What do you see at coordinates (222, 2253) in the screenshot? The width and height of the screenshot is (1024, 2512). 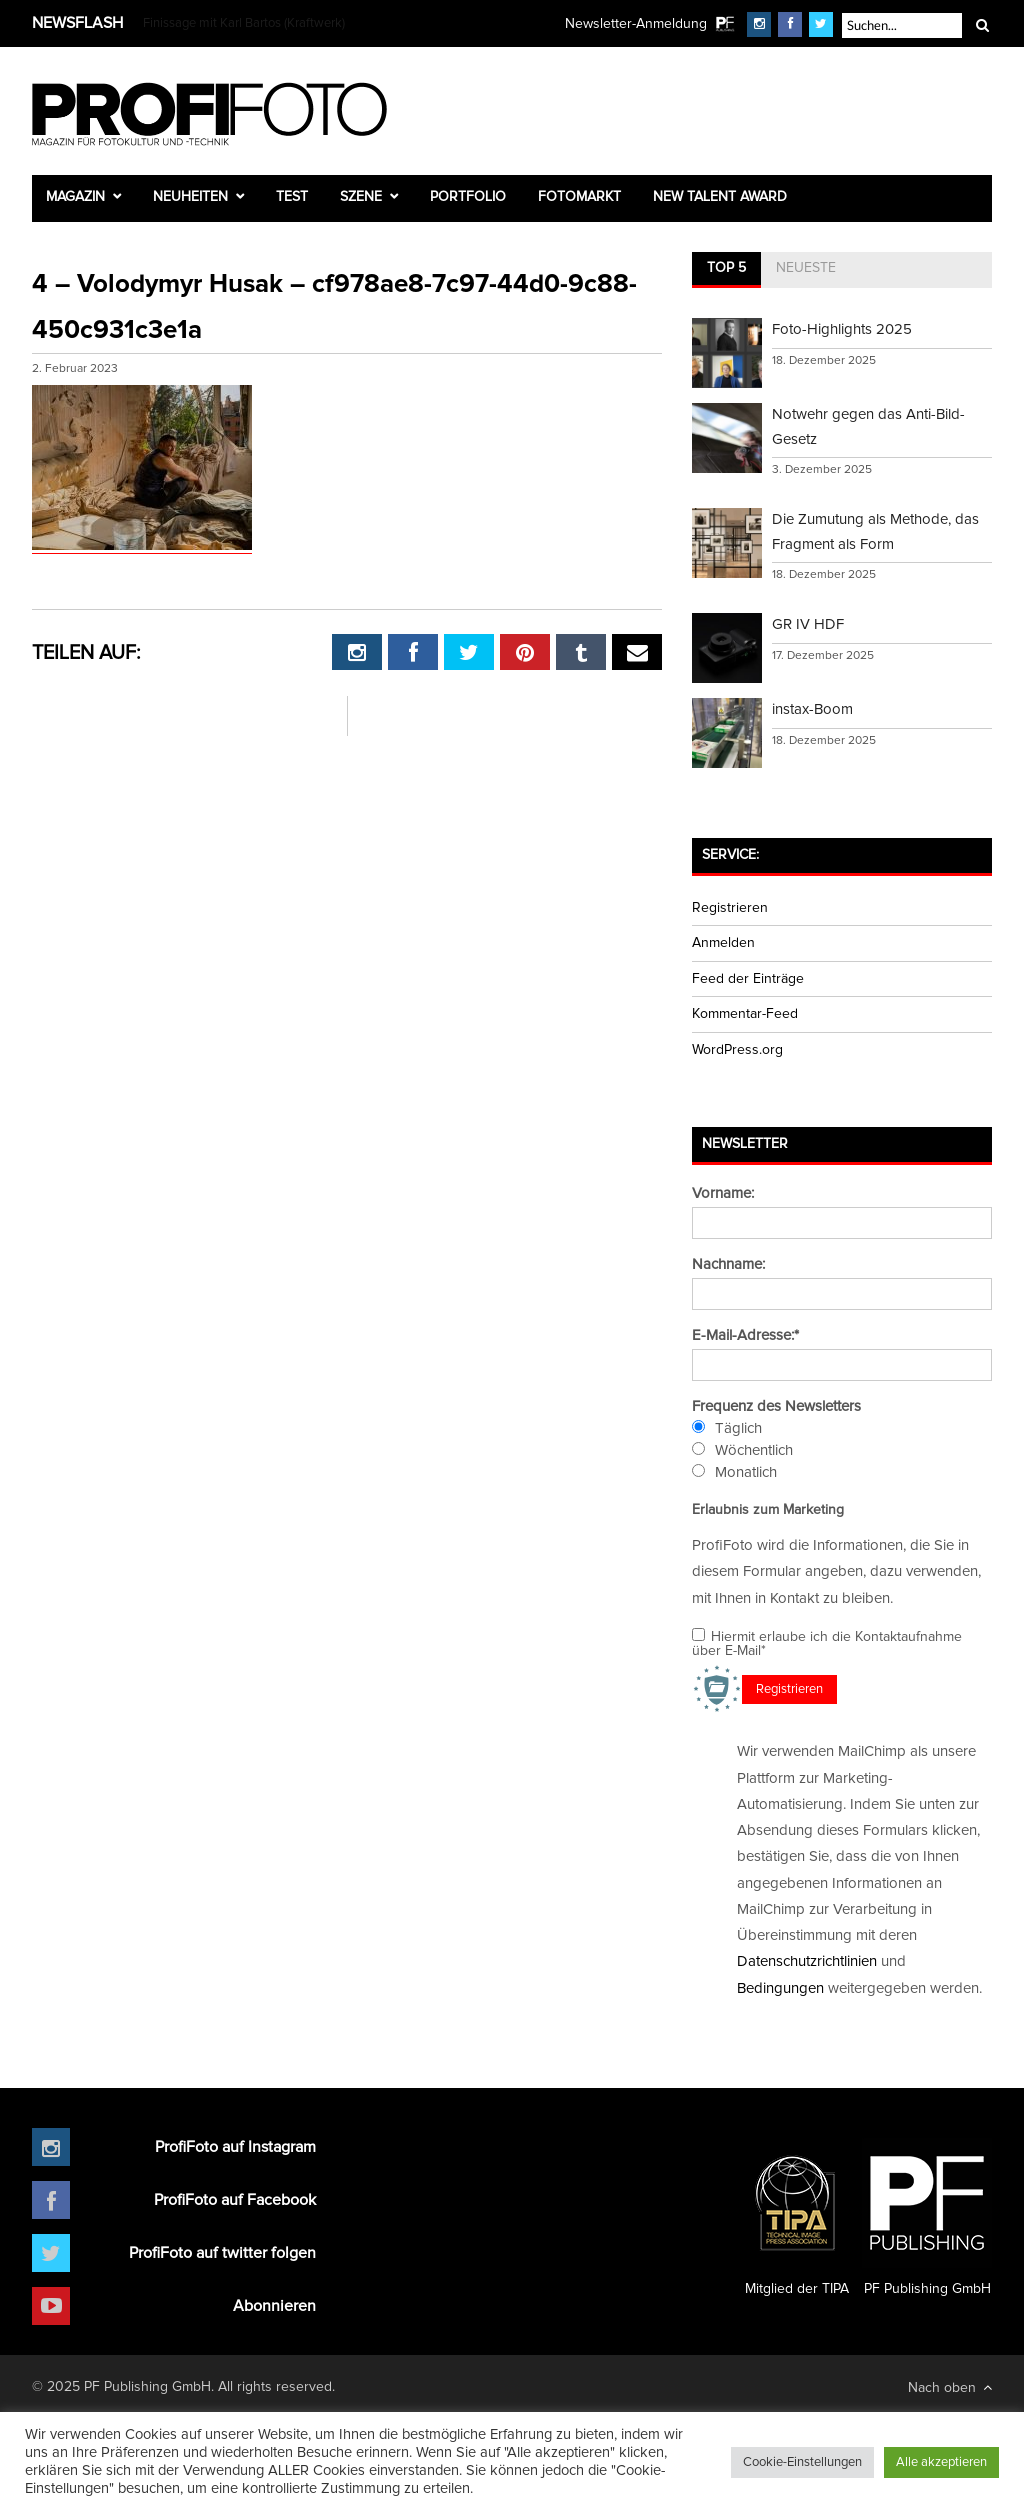 I see `ProfiFoto auf twitter folgen` at bounding box center [222, 2253].